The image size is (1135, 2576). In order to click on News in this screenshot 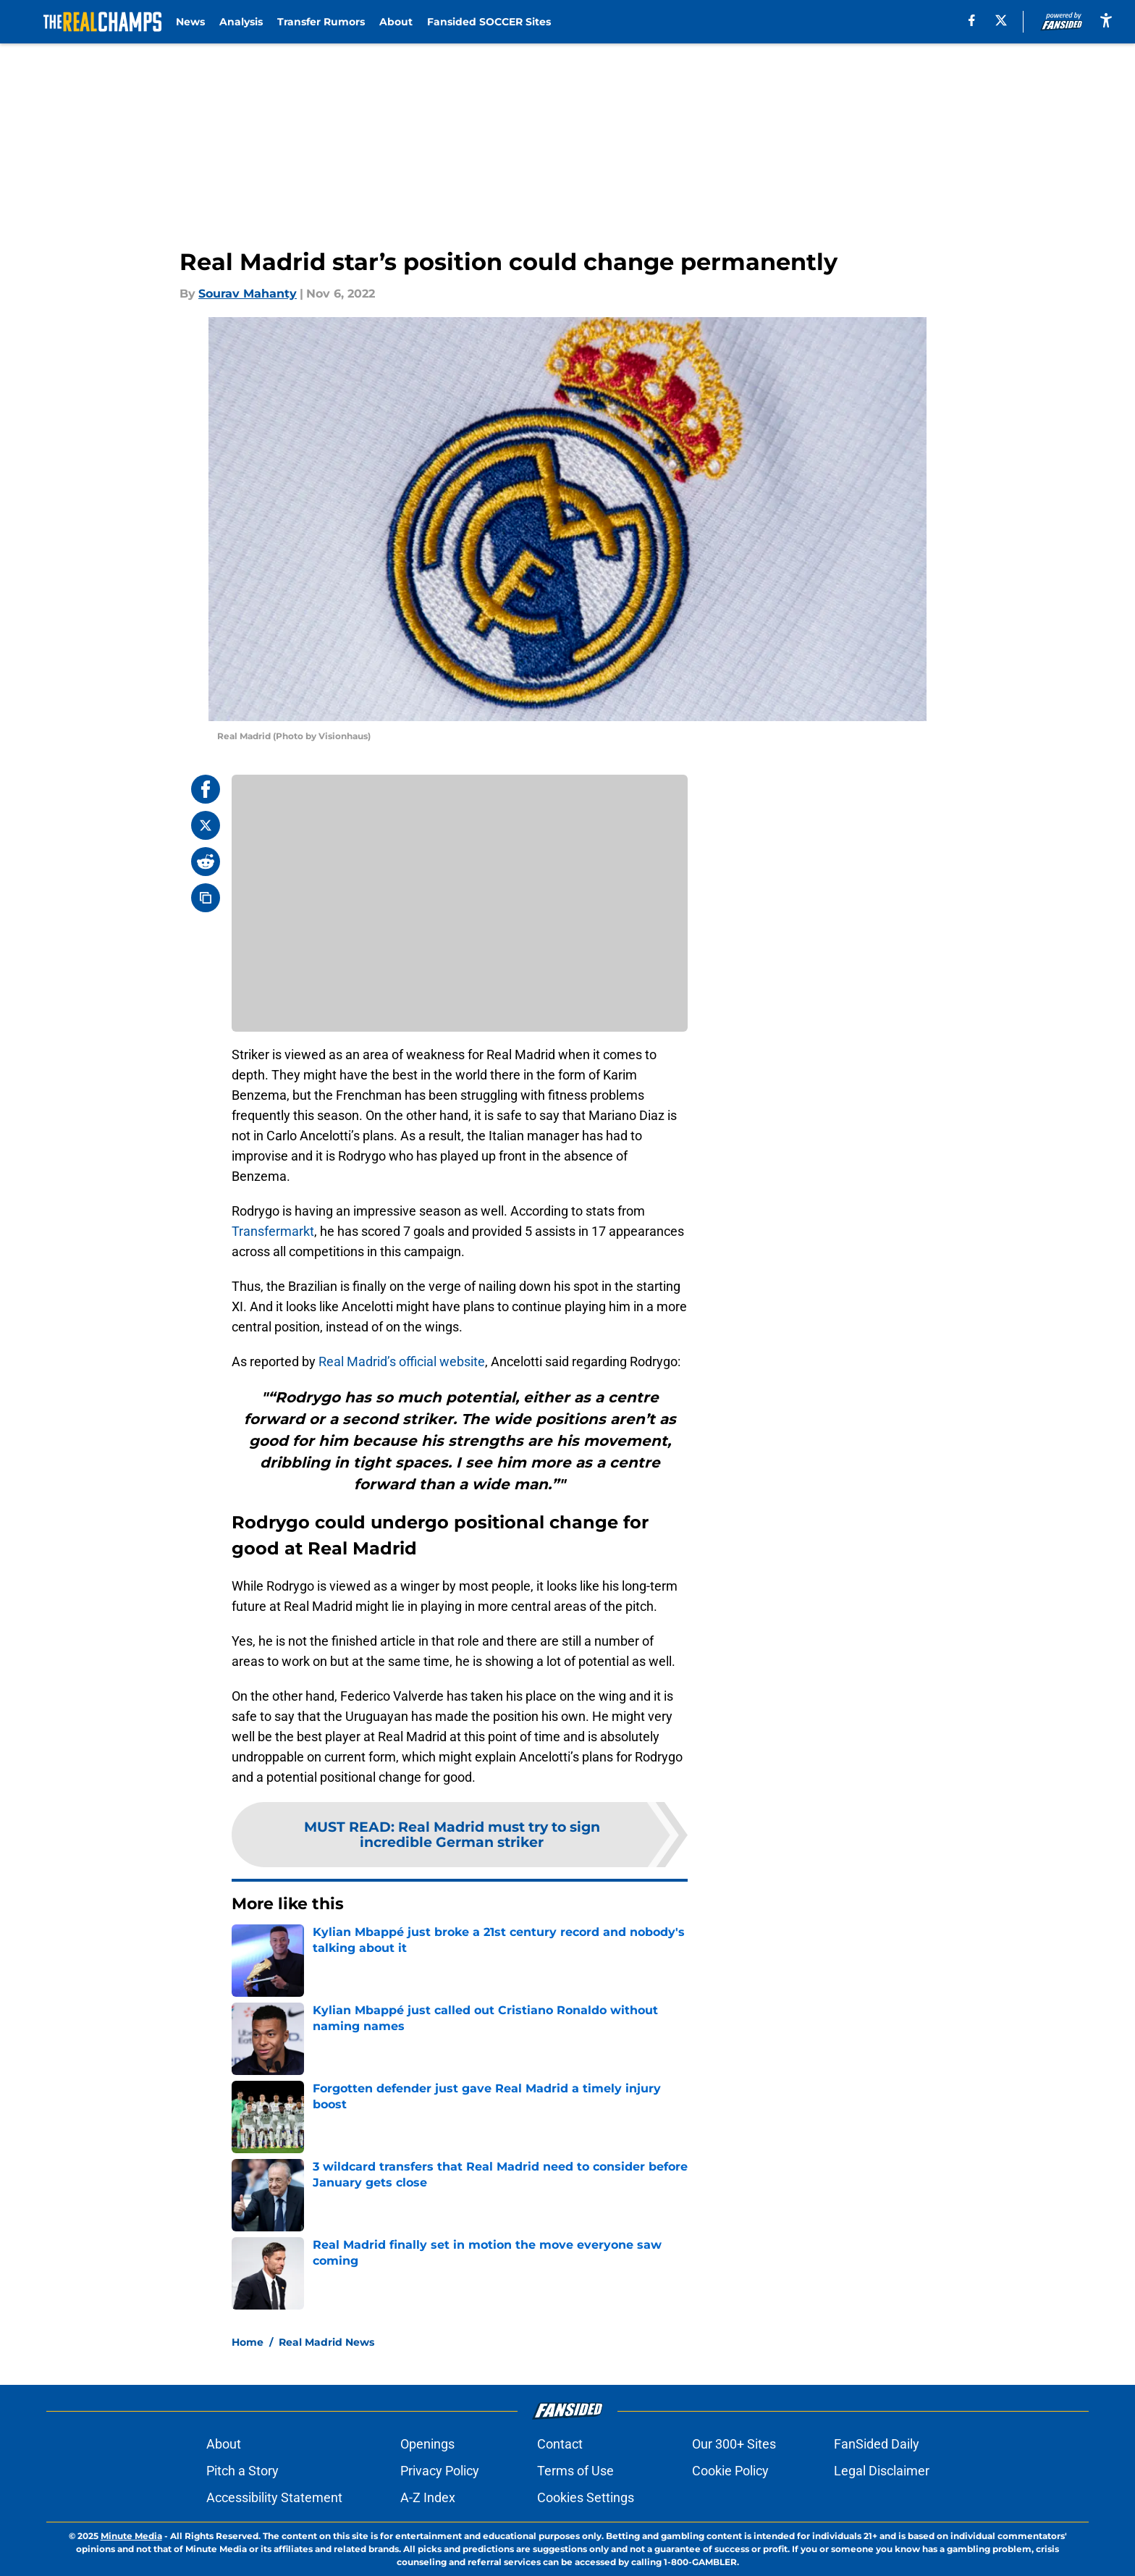, I will do `click(190, 21)`.